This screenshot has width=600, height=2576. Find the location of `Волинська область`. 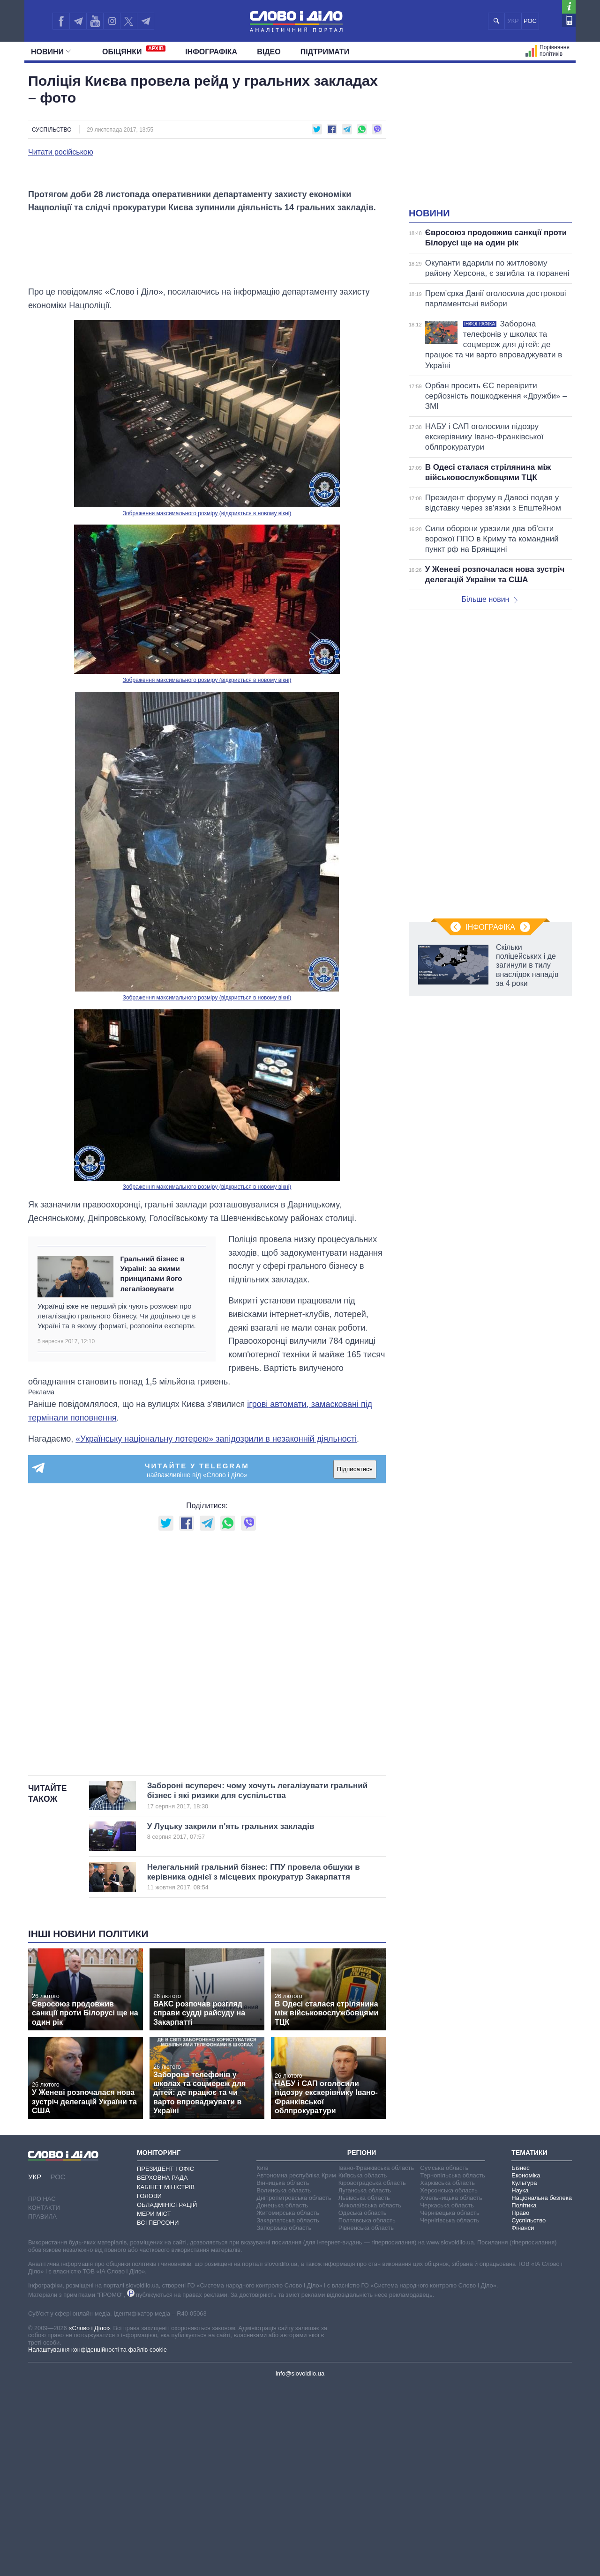

Волинська область is located at coordinates (283, 2380).